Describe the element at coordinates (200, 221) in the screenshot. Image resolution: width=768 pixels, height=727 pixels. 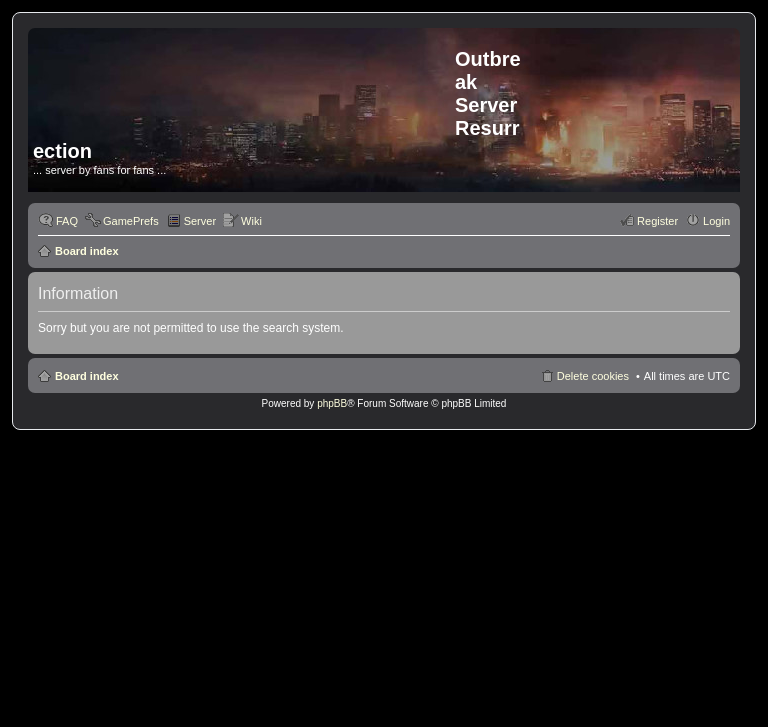
I see `Server [menuitem]` at that location.